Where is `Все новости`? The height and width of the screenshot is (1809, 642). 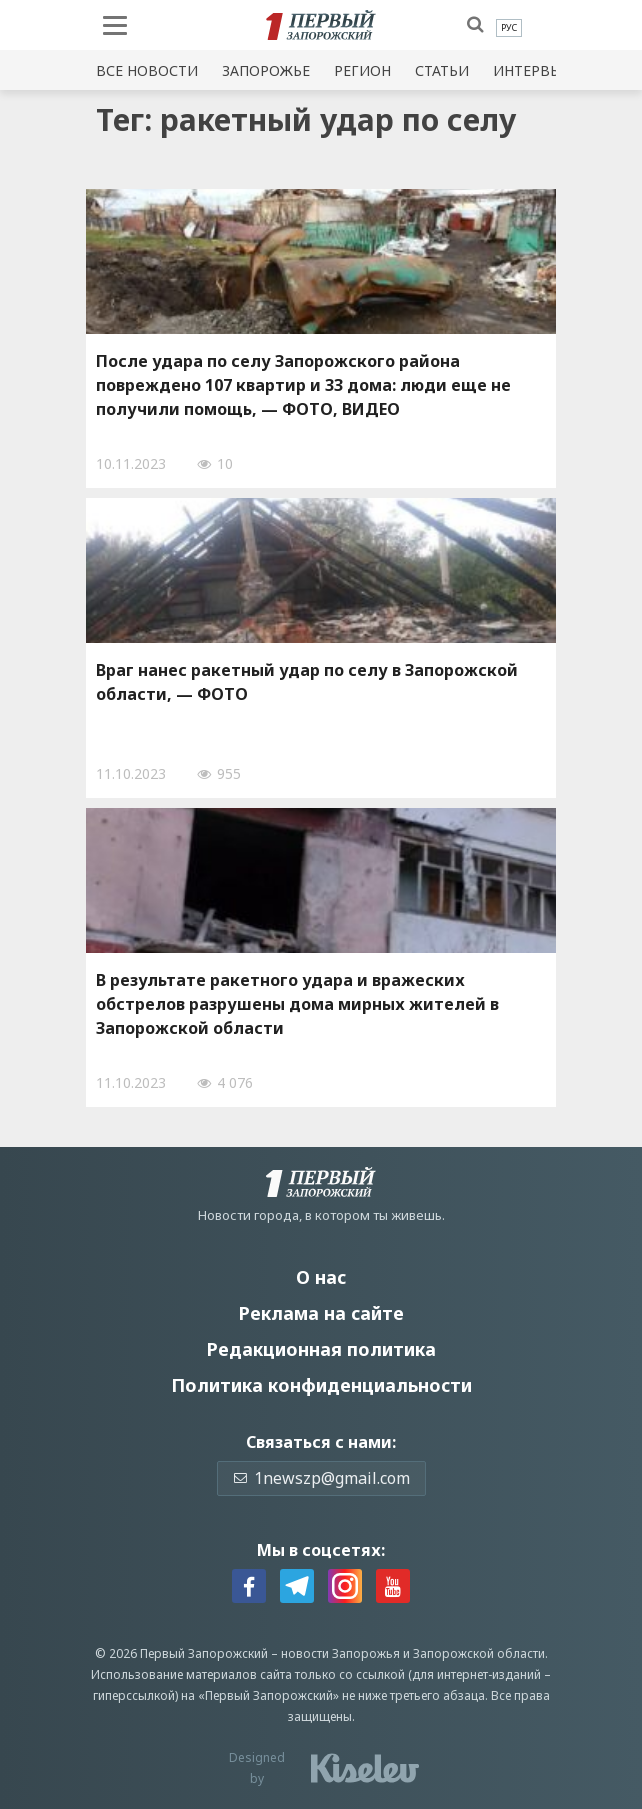
Все новости is located at coordinates (147, 70).